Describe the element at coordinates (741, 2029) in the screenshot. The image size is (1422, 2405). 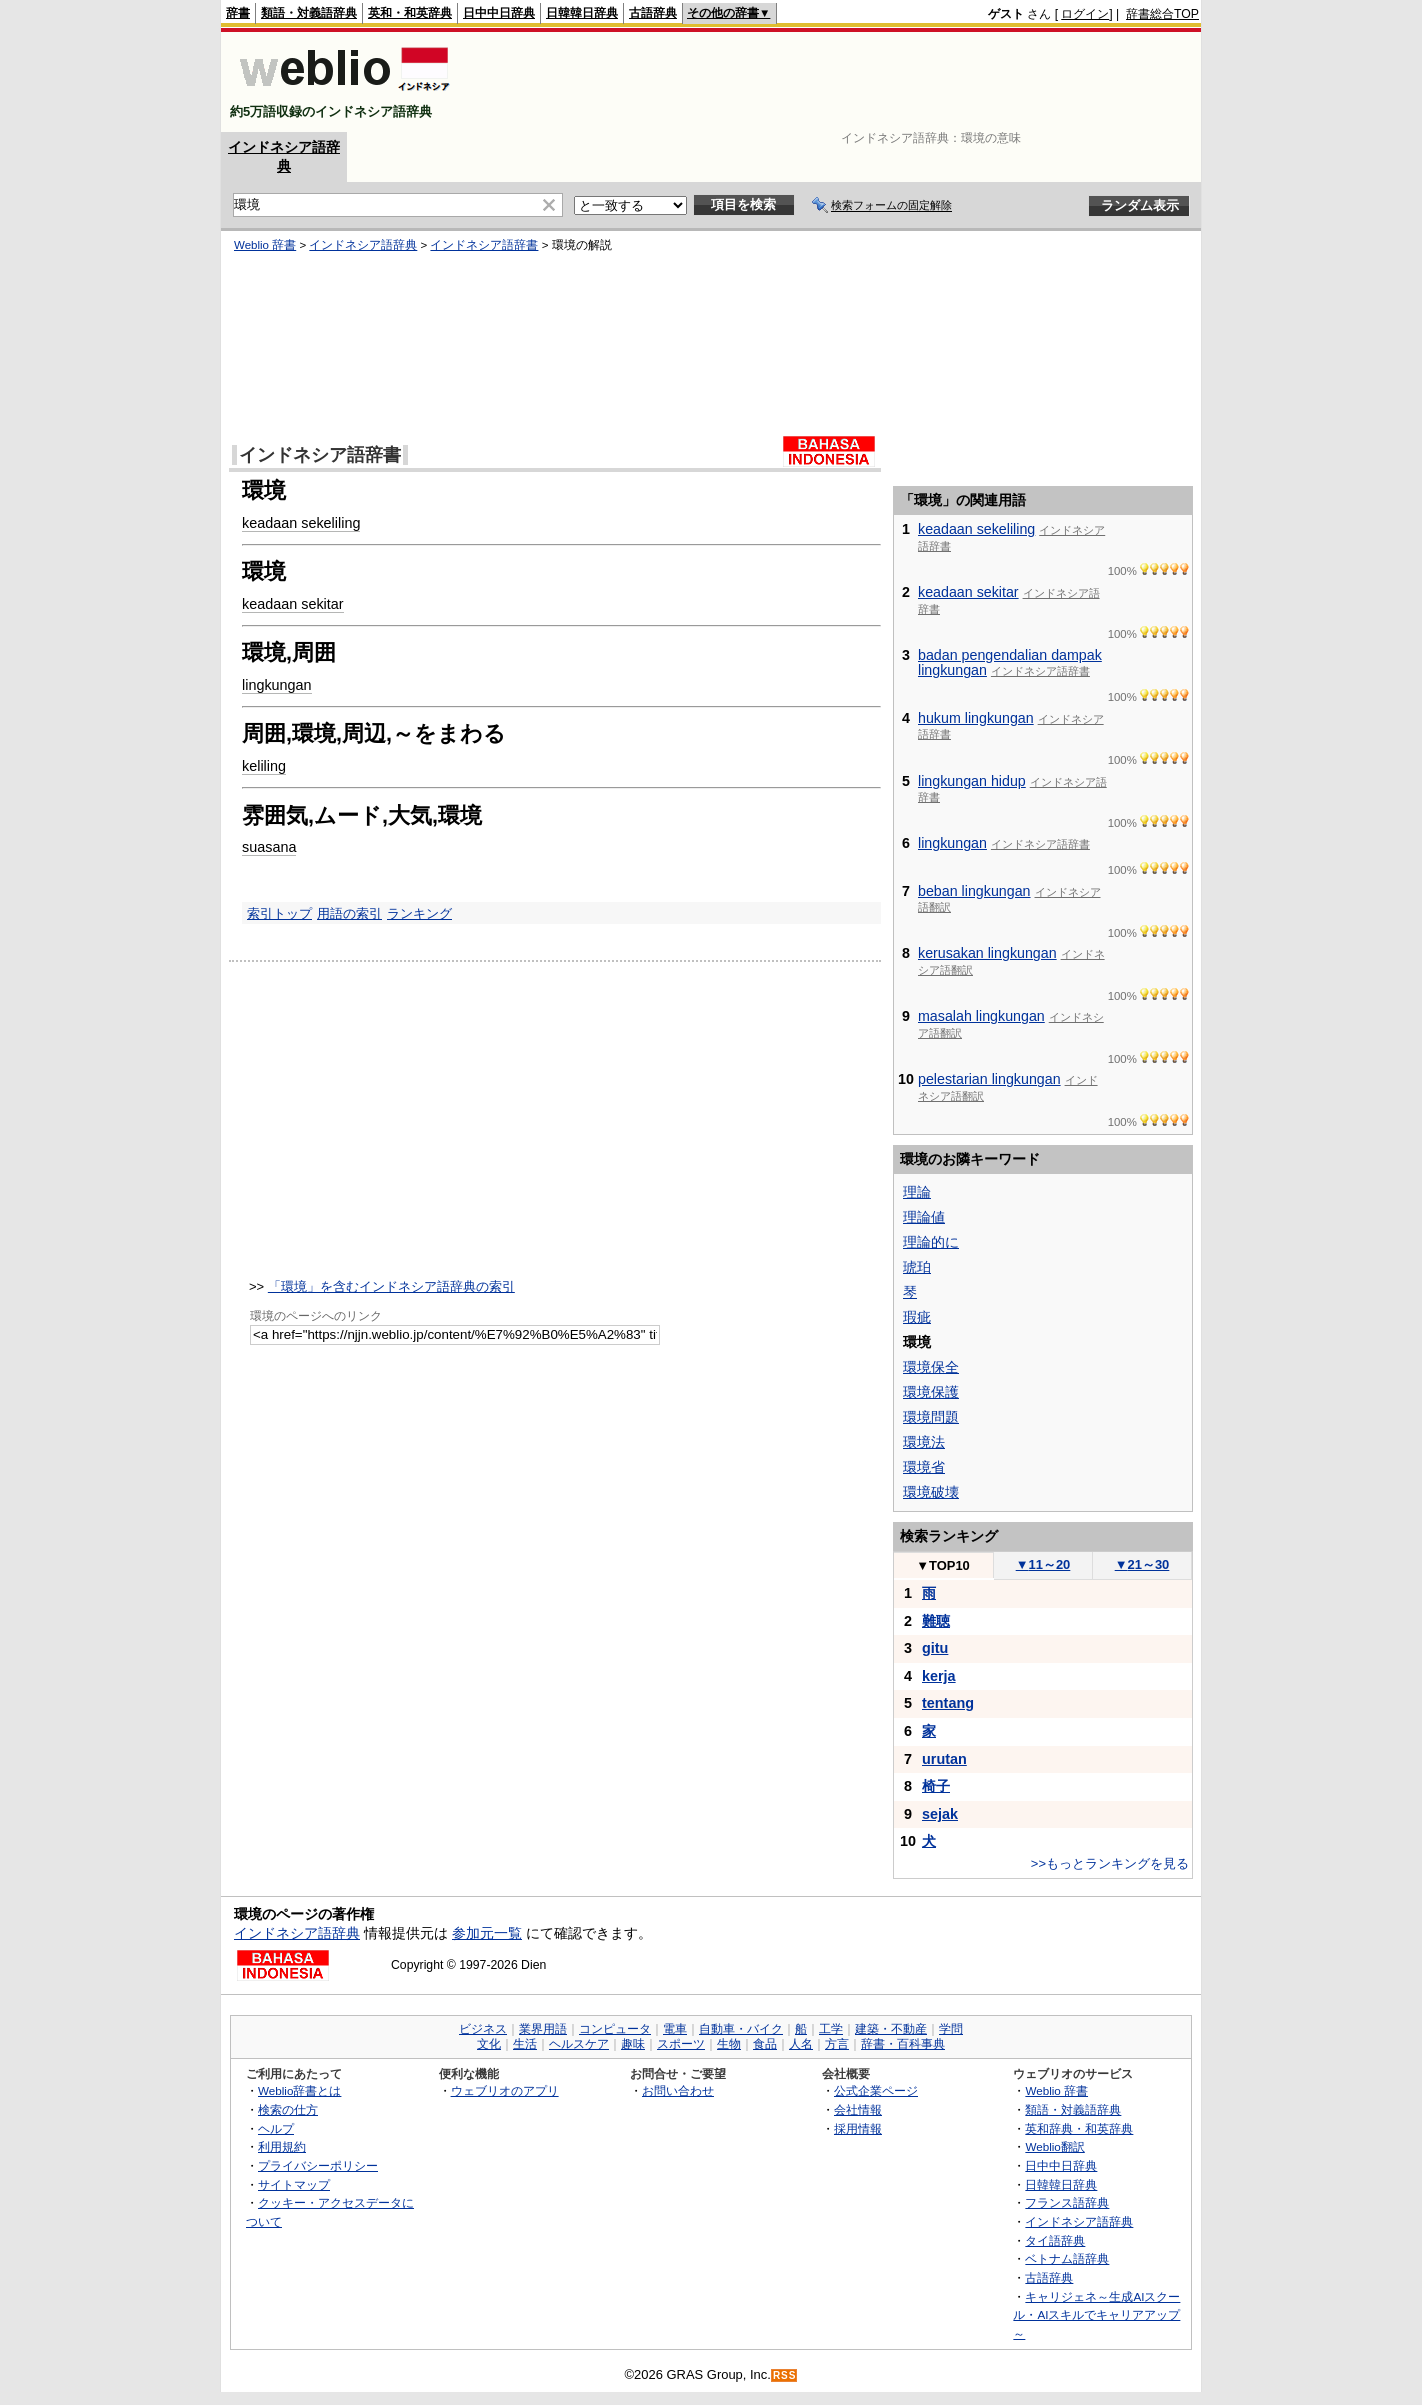
I see `自動車・バイク` at that location.